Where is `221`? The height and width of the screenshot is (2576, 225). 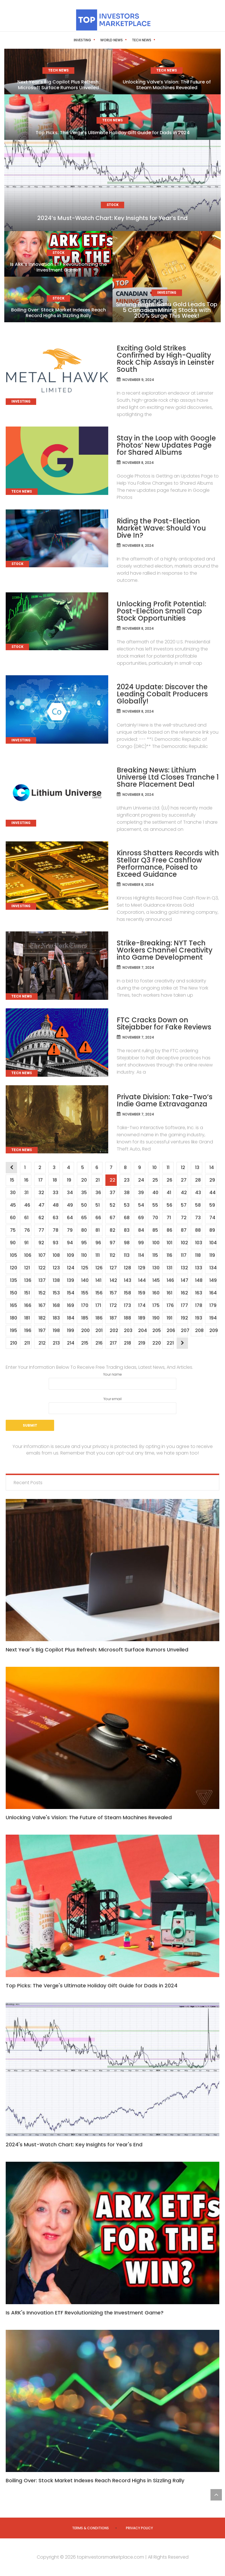 221 is located at coordinates (170, 1343).